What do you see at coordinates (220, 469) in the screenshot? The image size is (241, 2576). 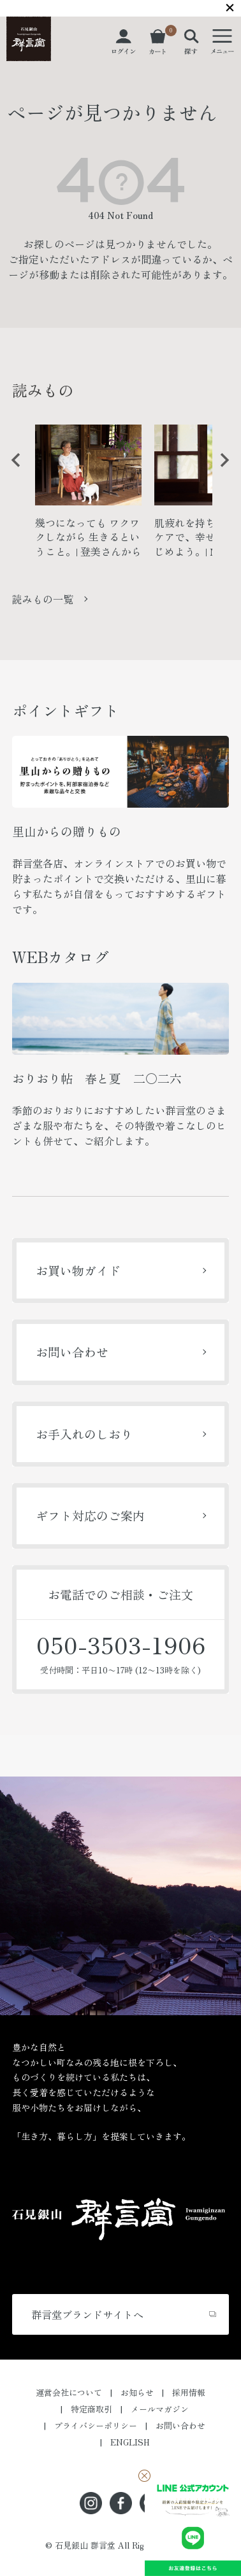 I see `Next [button]` at bounding box center [220, 469].